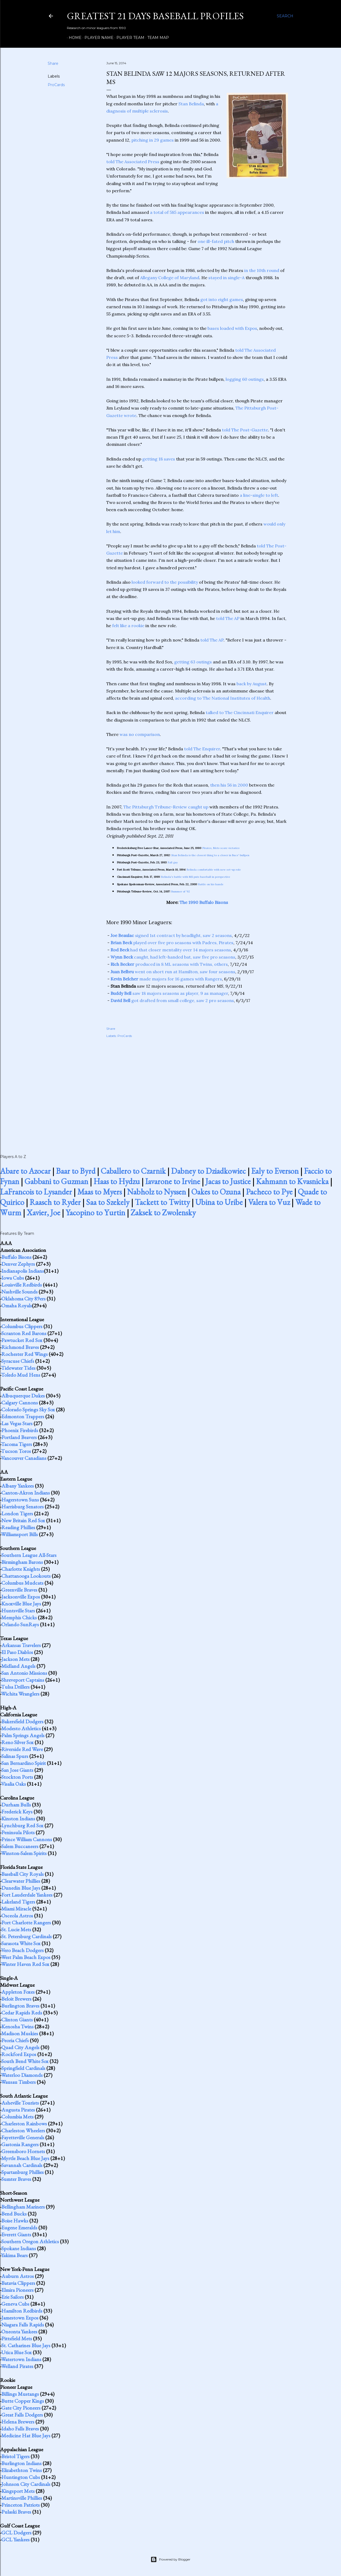 The width and height of the screenshot is (341, 2576). I want to click on San Bernardino Spirit, so click(23, 1763).